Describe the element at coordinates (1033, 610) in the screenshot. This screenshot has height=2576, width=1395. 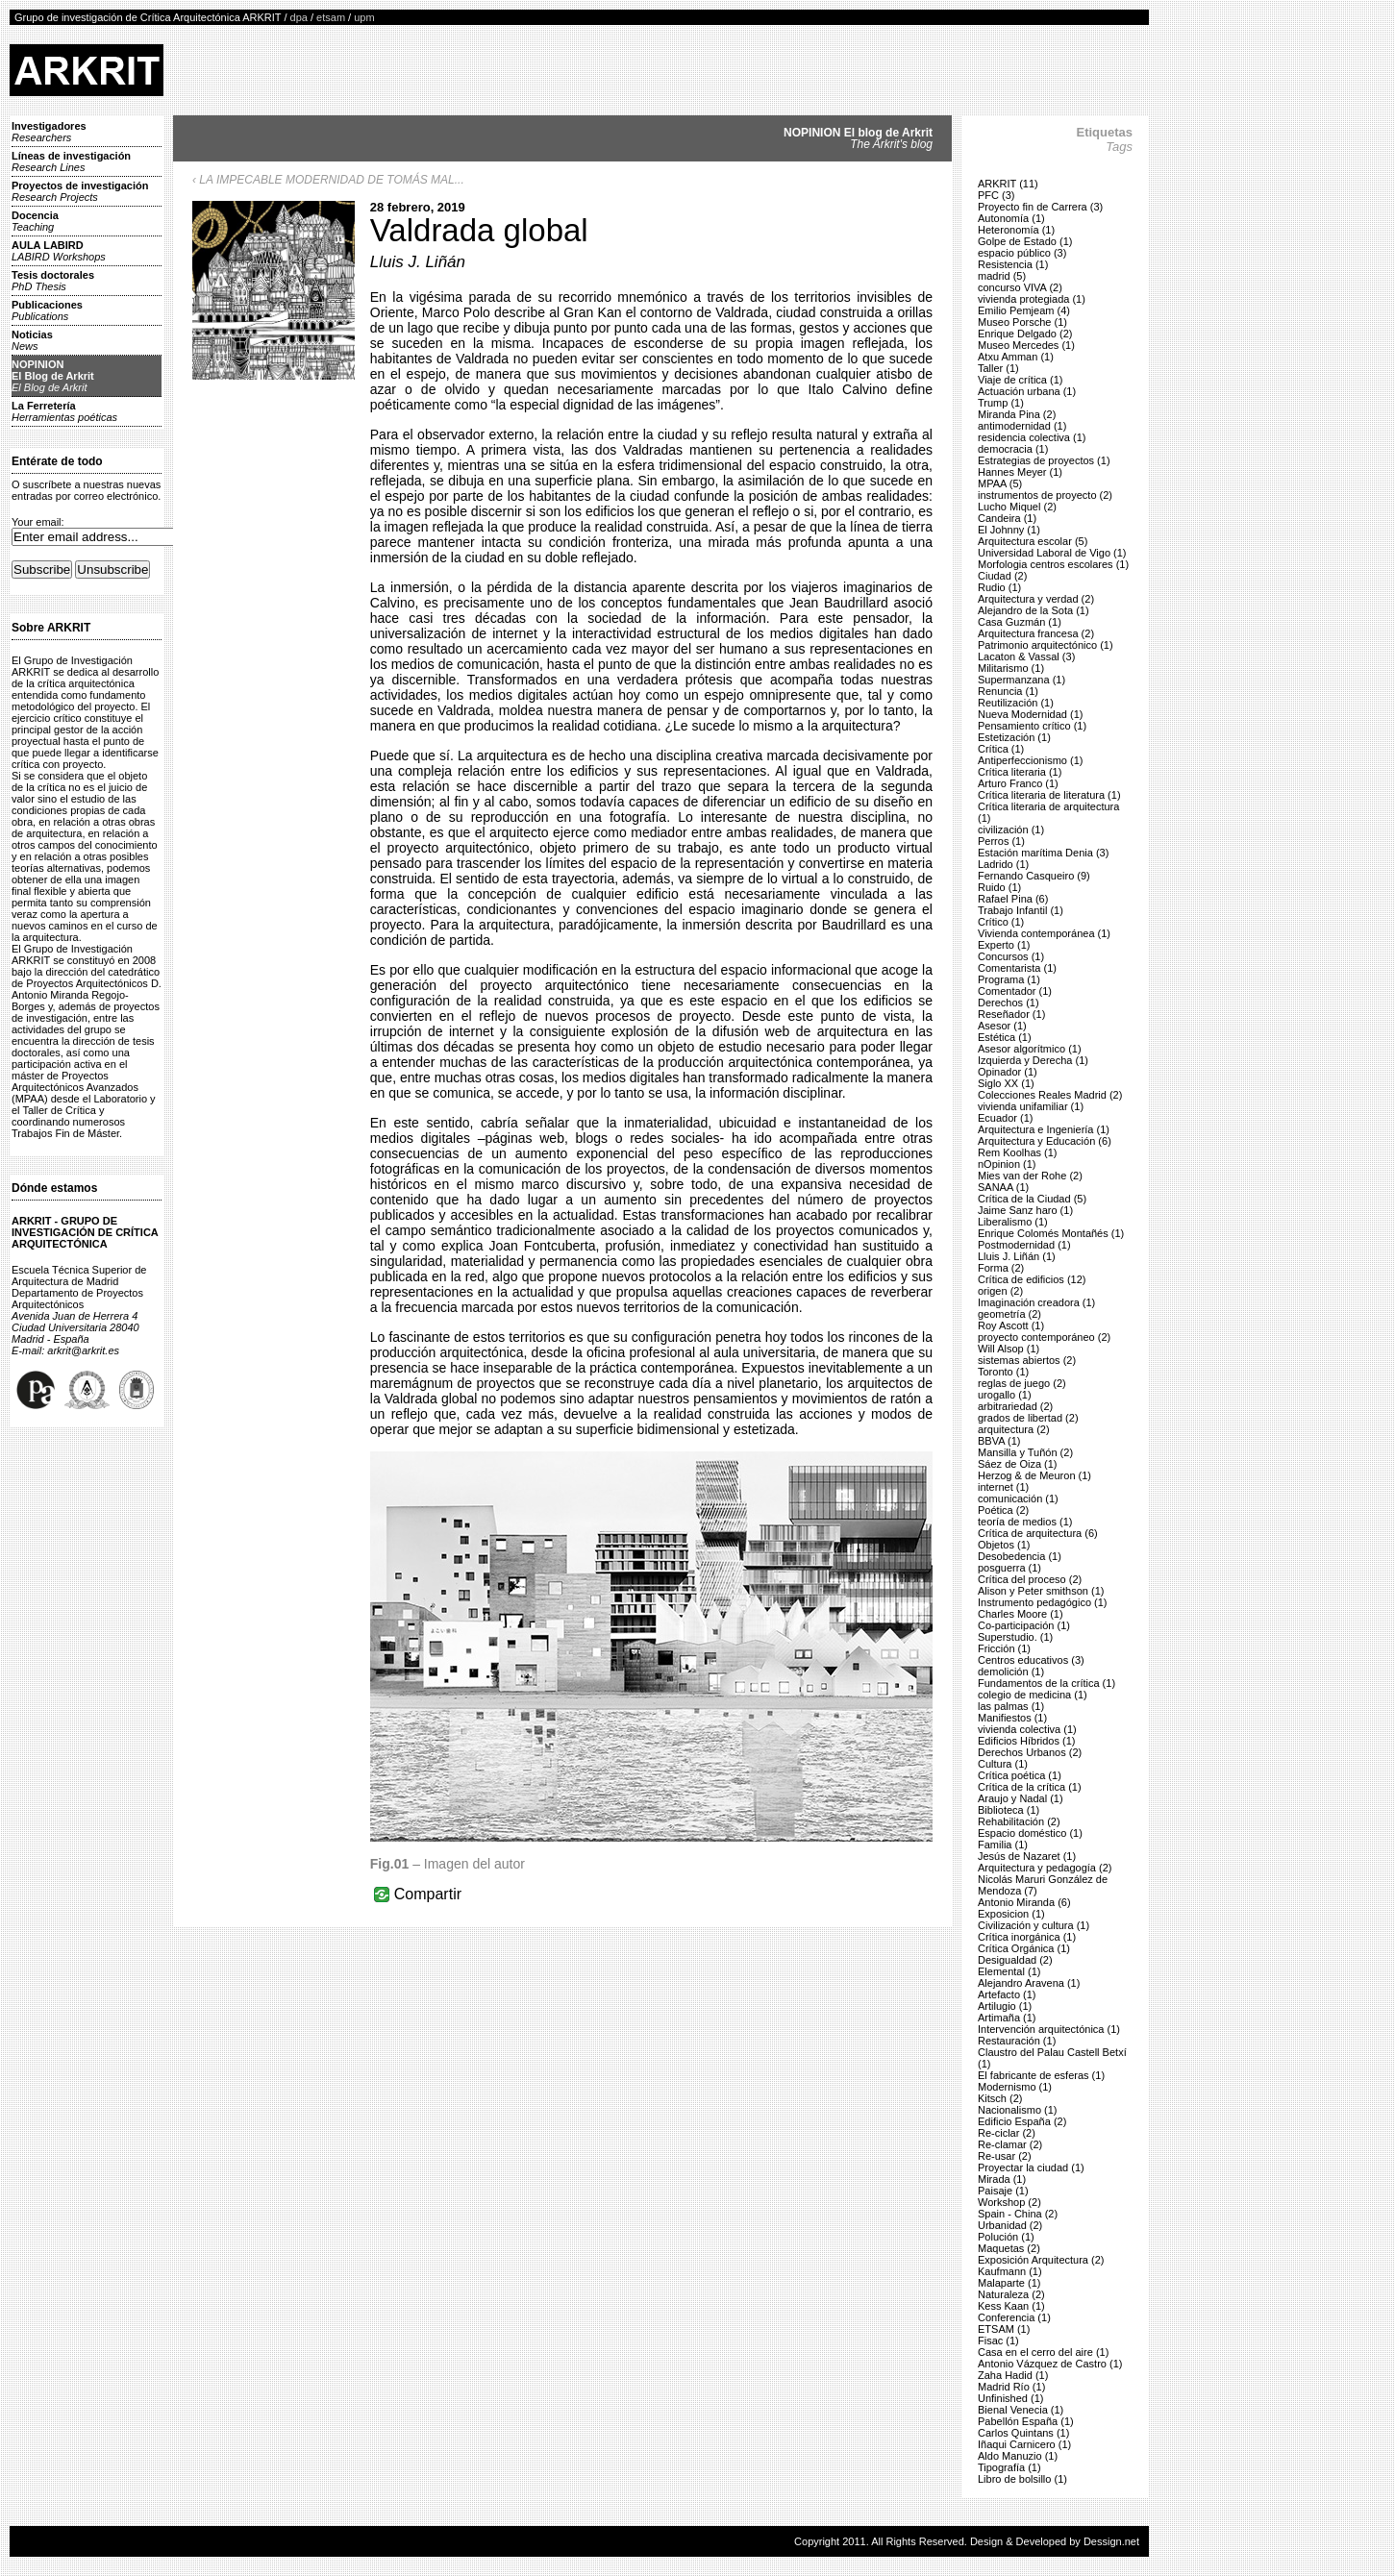
I see `Alejandro de la Sota (1)` at that location.